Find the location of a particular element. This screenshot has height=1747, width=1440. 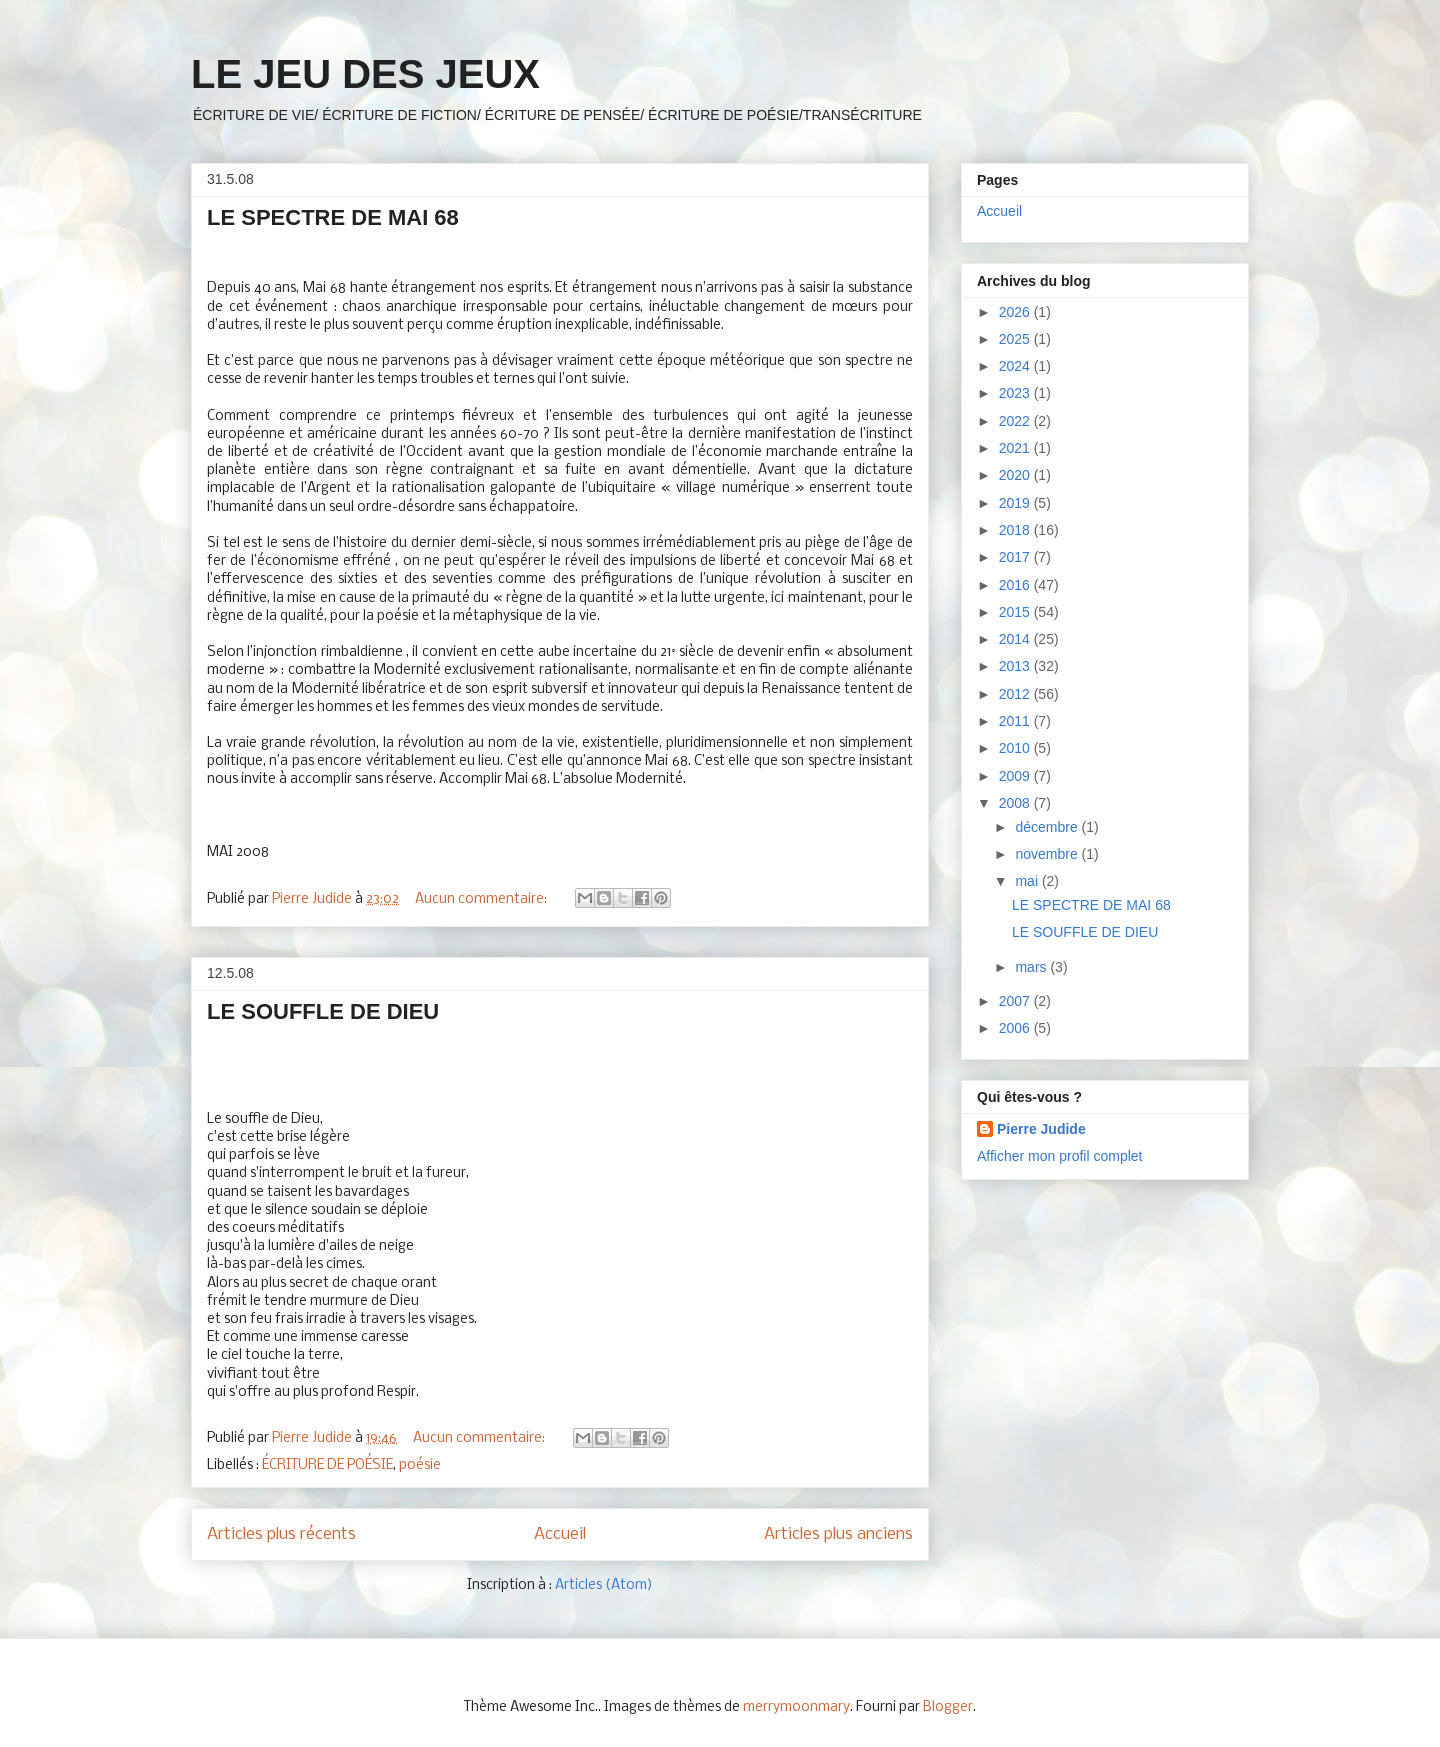

2022 is located at coordinates (1016, 421).